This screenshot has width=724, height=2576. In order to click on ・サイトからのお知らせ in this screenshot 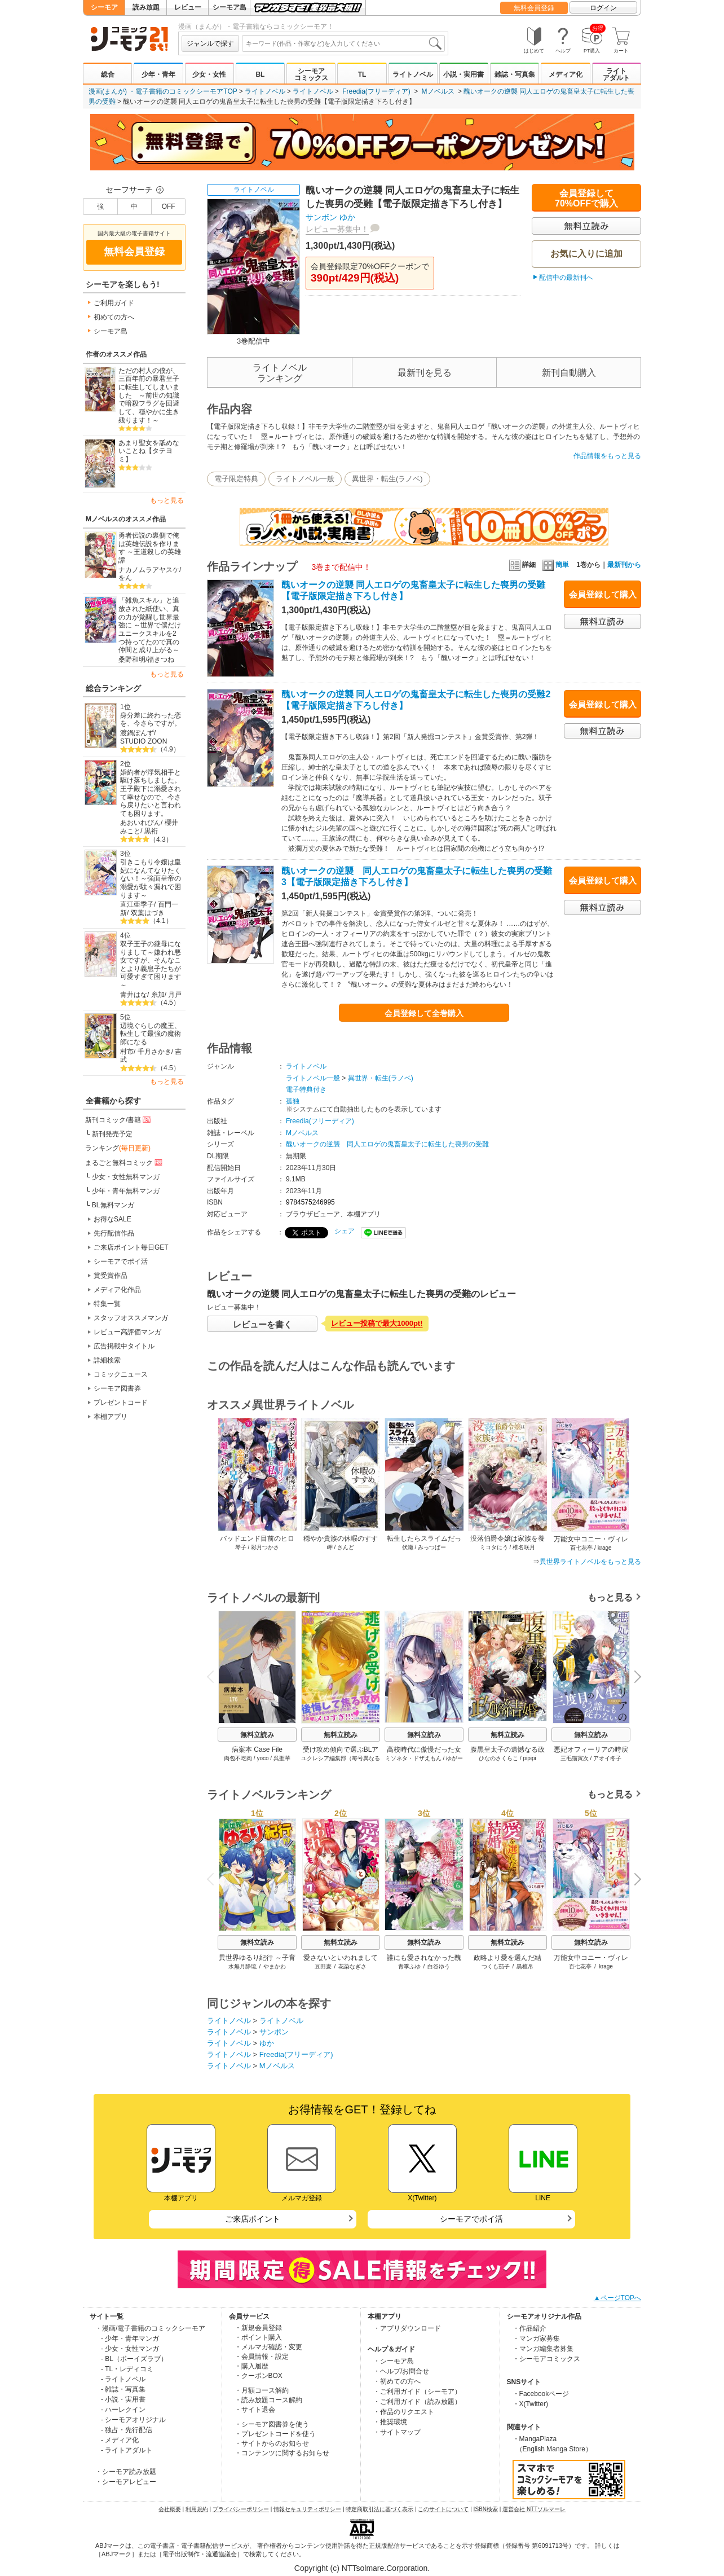, I will do `click(272, 2443)`.